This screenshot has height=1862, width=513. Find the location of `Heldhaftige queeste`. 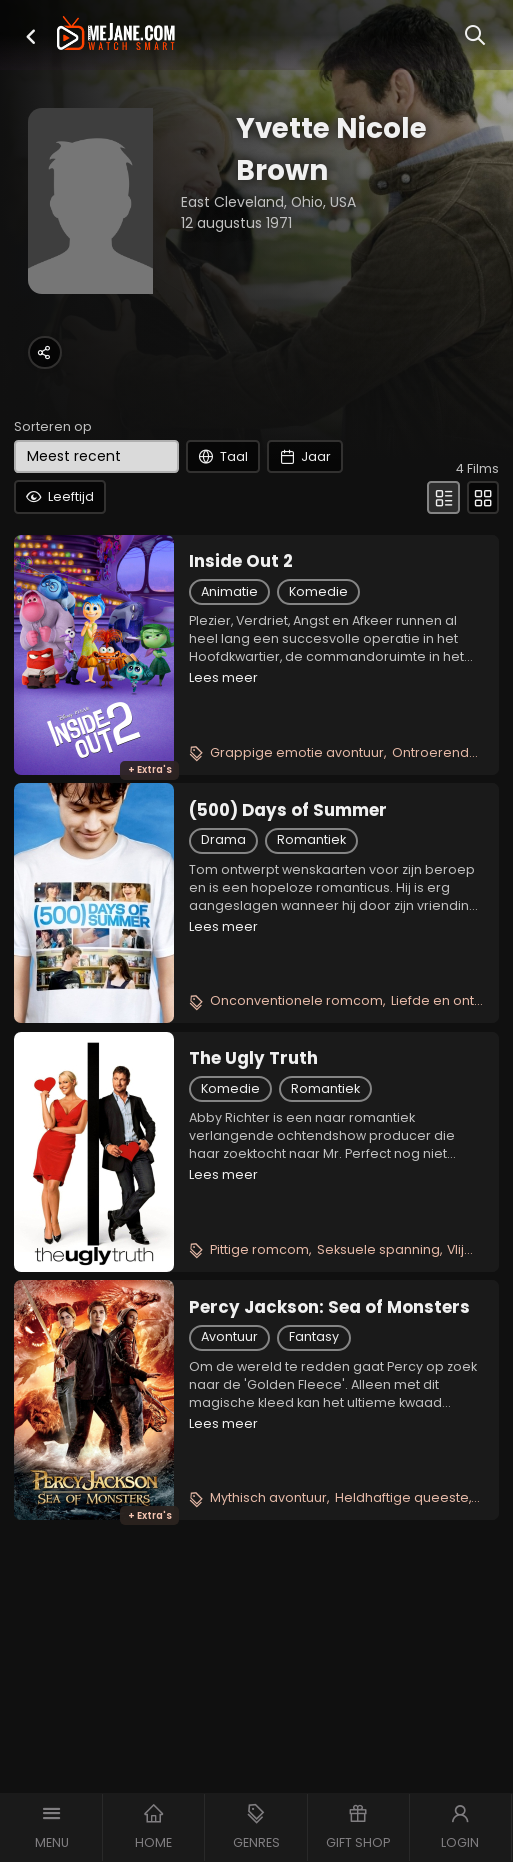

Heldhaftige queeste is located at coordinates (402, 1497).